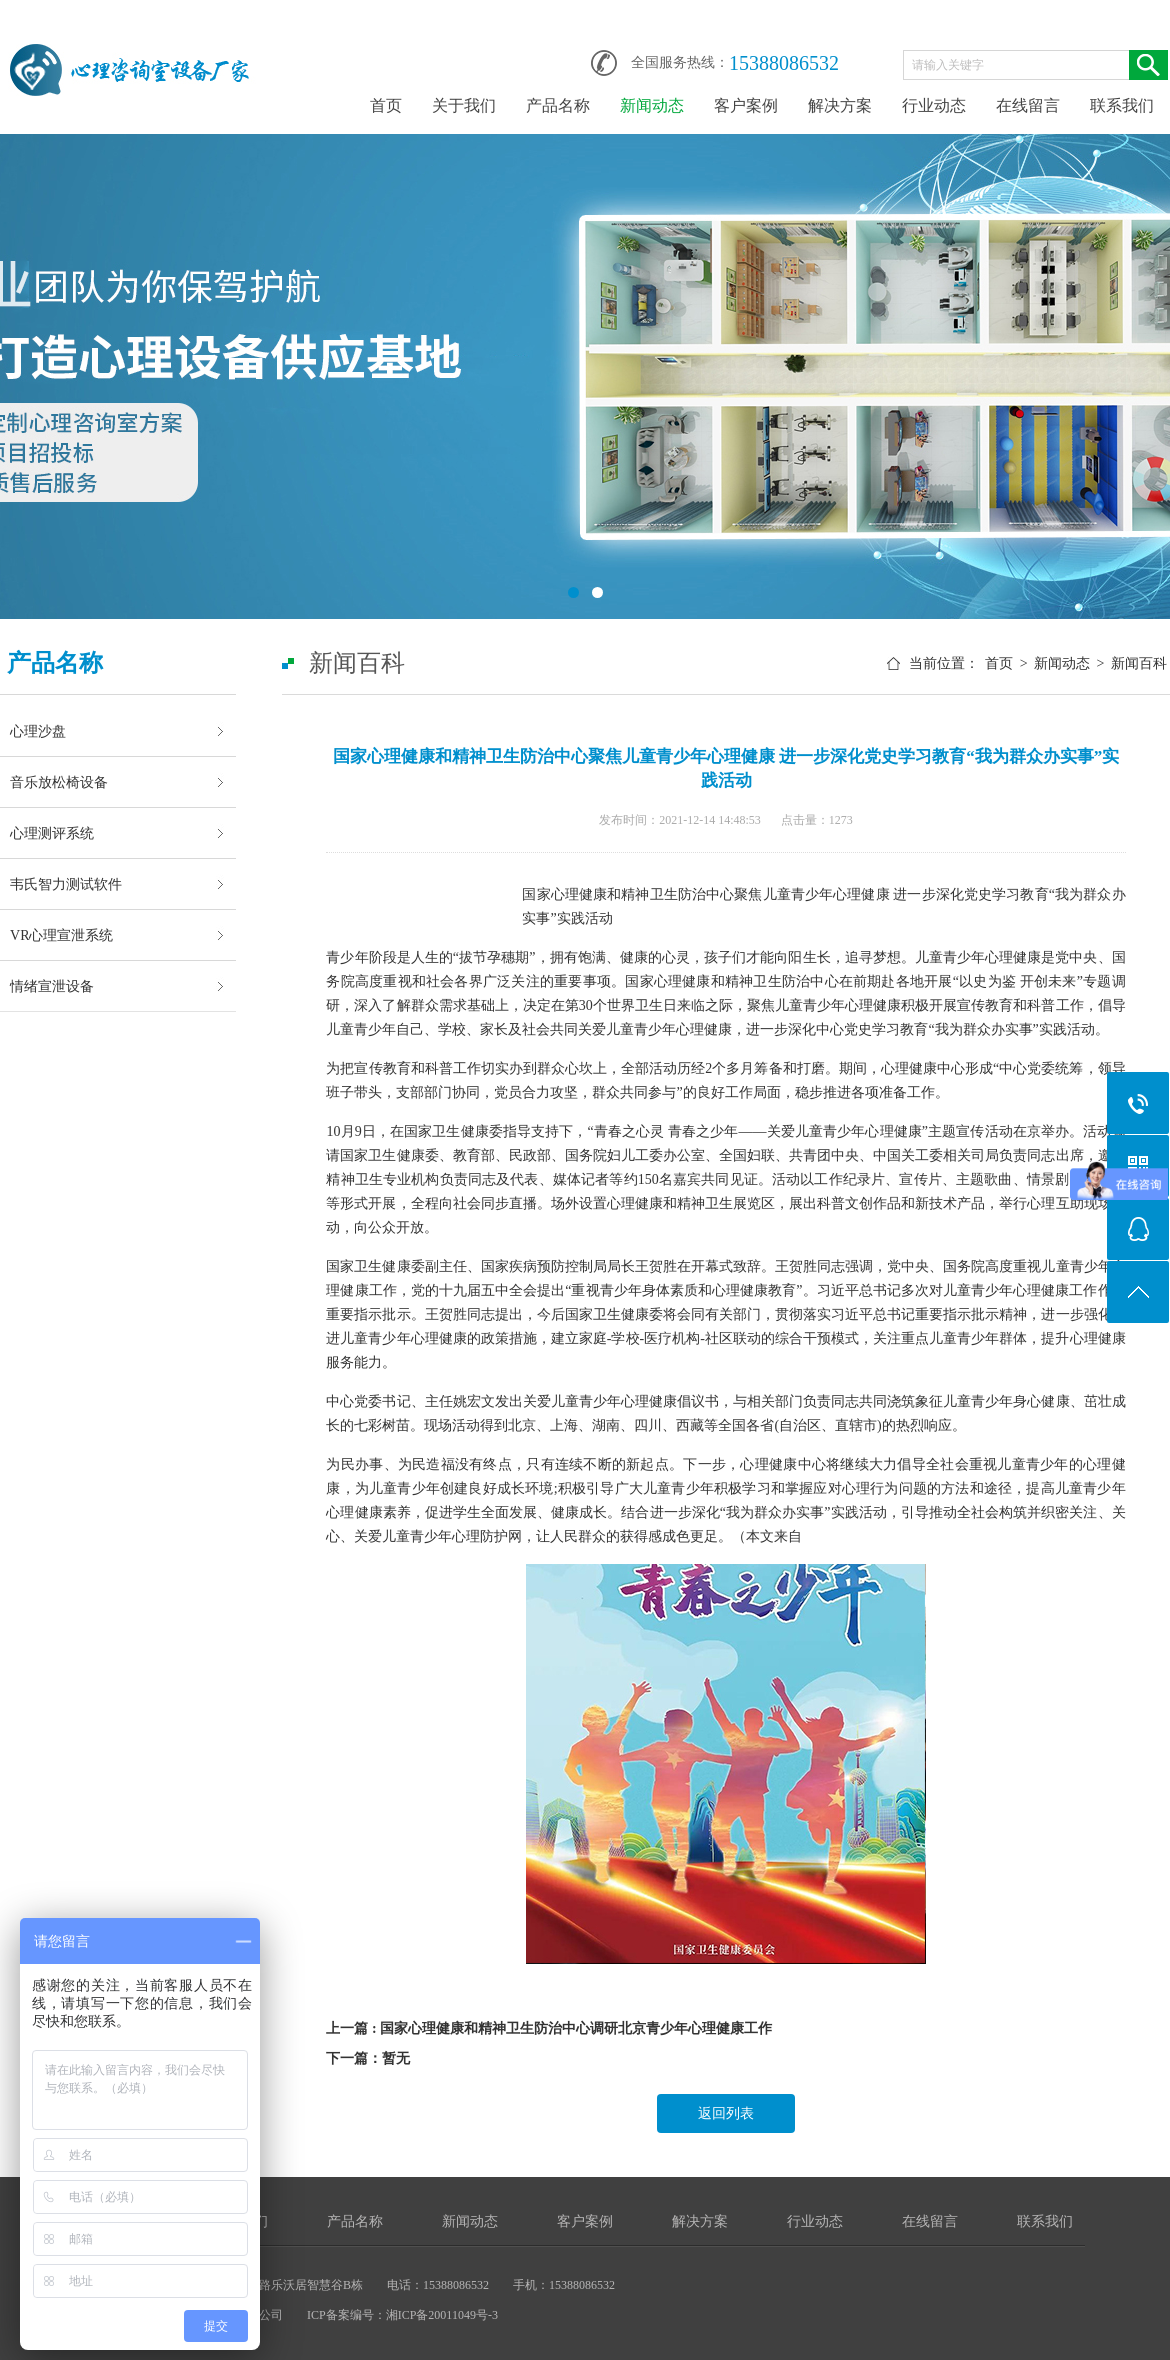 This screenshot has height=2360, width=1170. I want to click on 湘ICP备20011049号-3, so click(442, 2315).